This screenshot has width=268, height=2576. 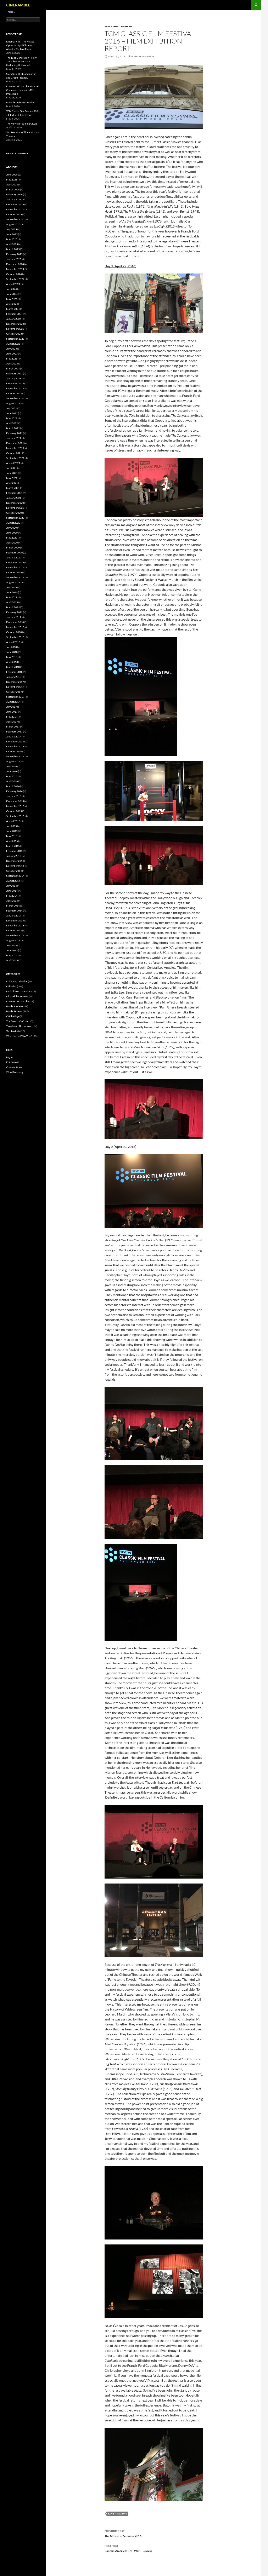 I want to click on February 2019, so click(x=14, y=612).